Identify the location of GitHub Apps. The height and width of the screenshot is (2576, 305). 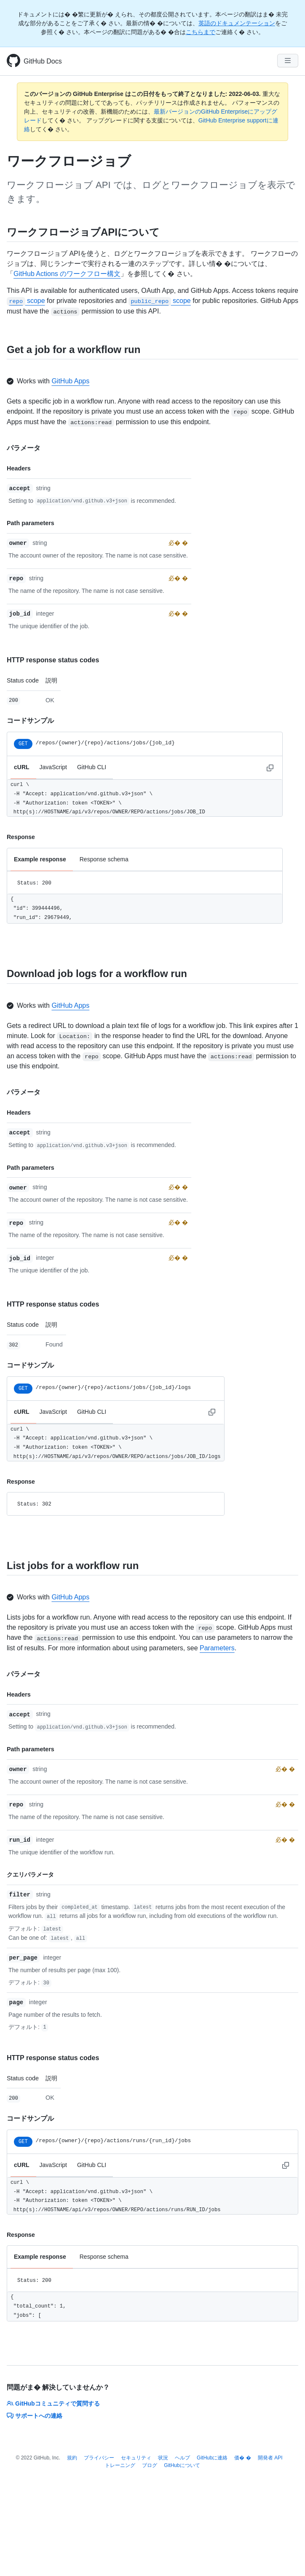
(70, 381).